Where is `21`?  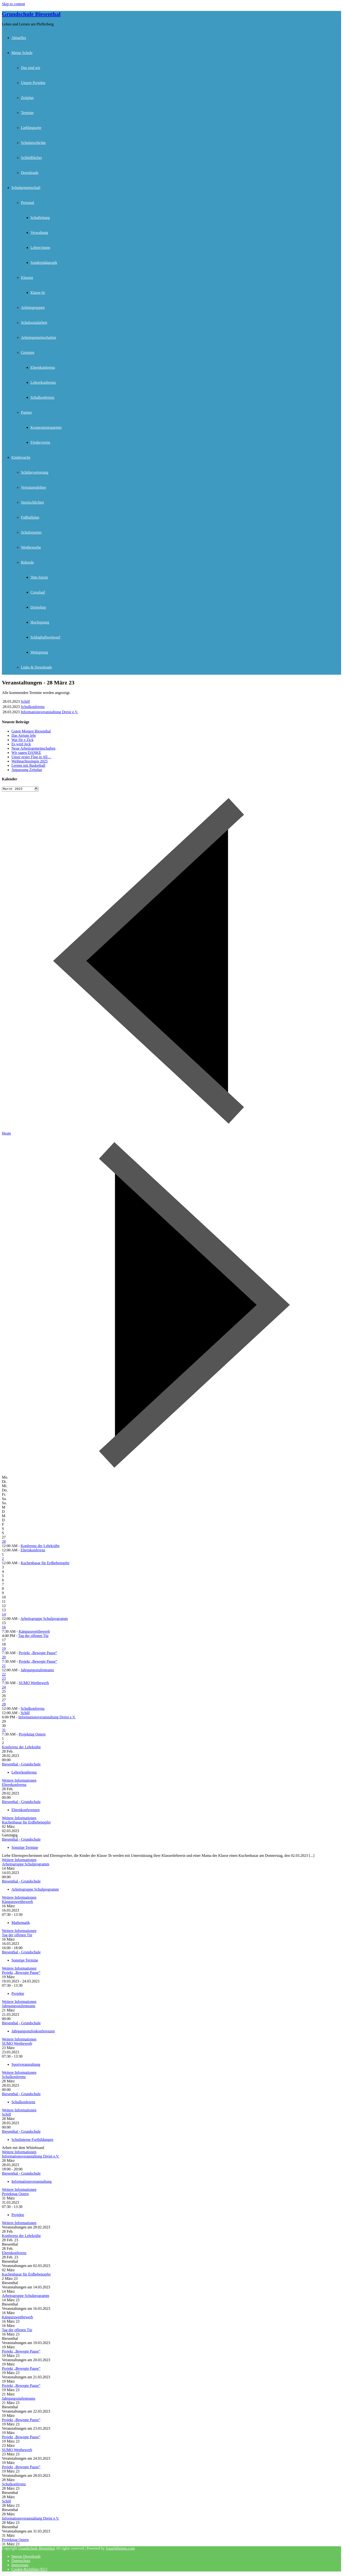 21 is located at coordinates (4, 1666).